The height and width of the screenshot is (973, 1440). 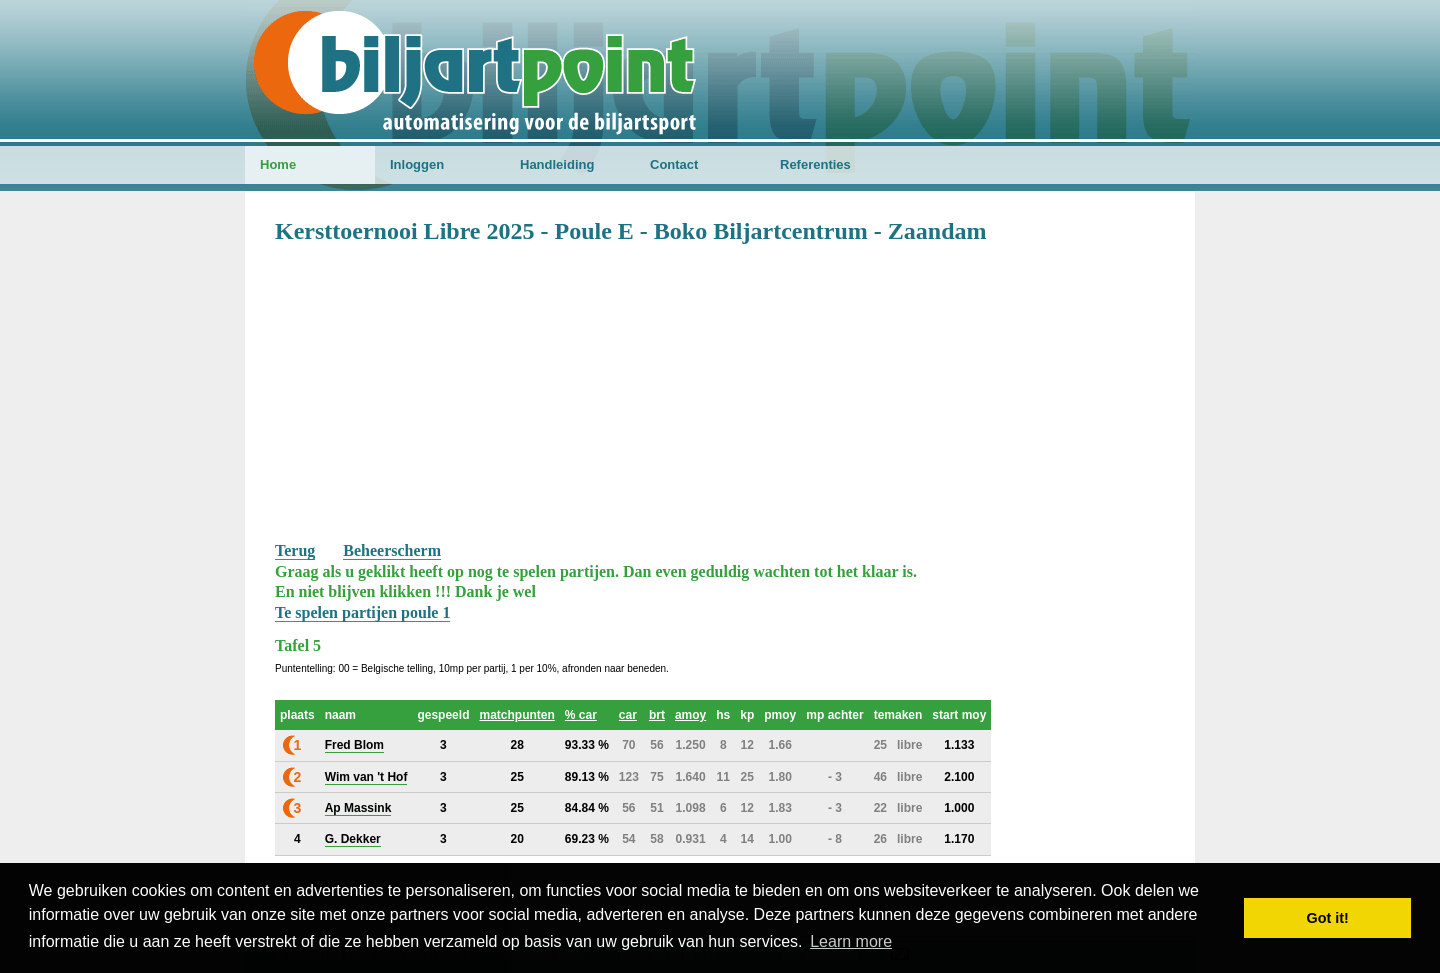 What do you see at coordinates (362, 612) in the screenshot?
I see `Te spelen partijen poule 1` at bounding box center [362, 612].